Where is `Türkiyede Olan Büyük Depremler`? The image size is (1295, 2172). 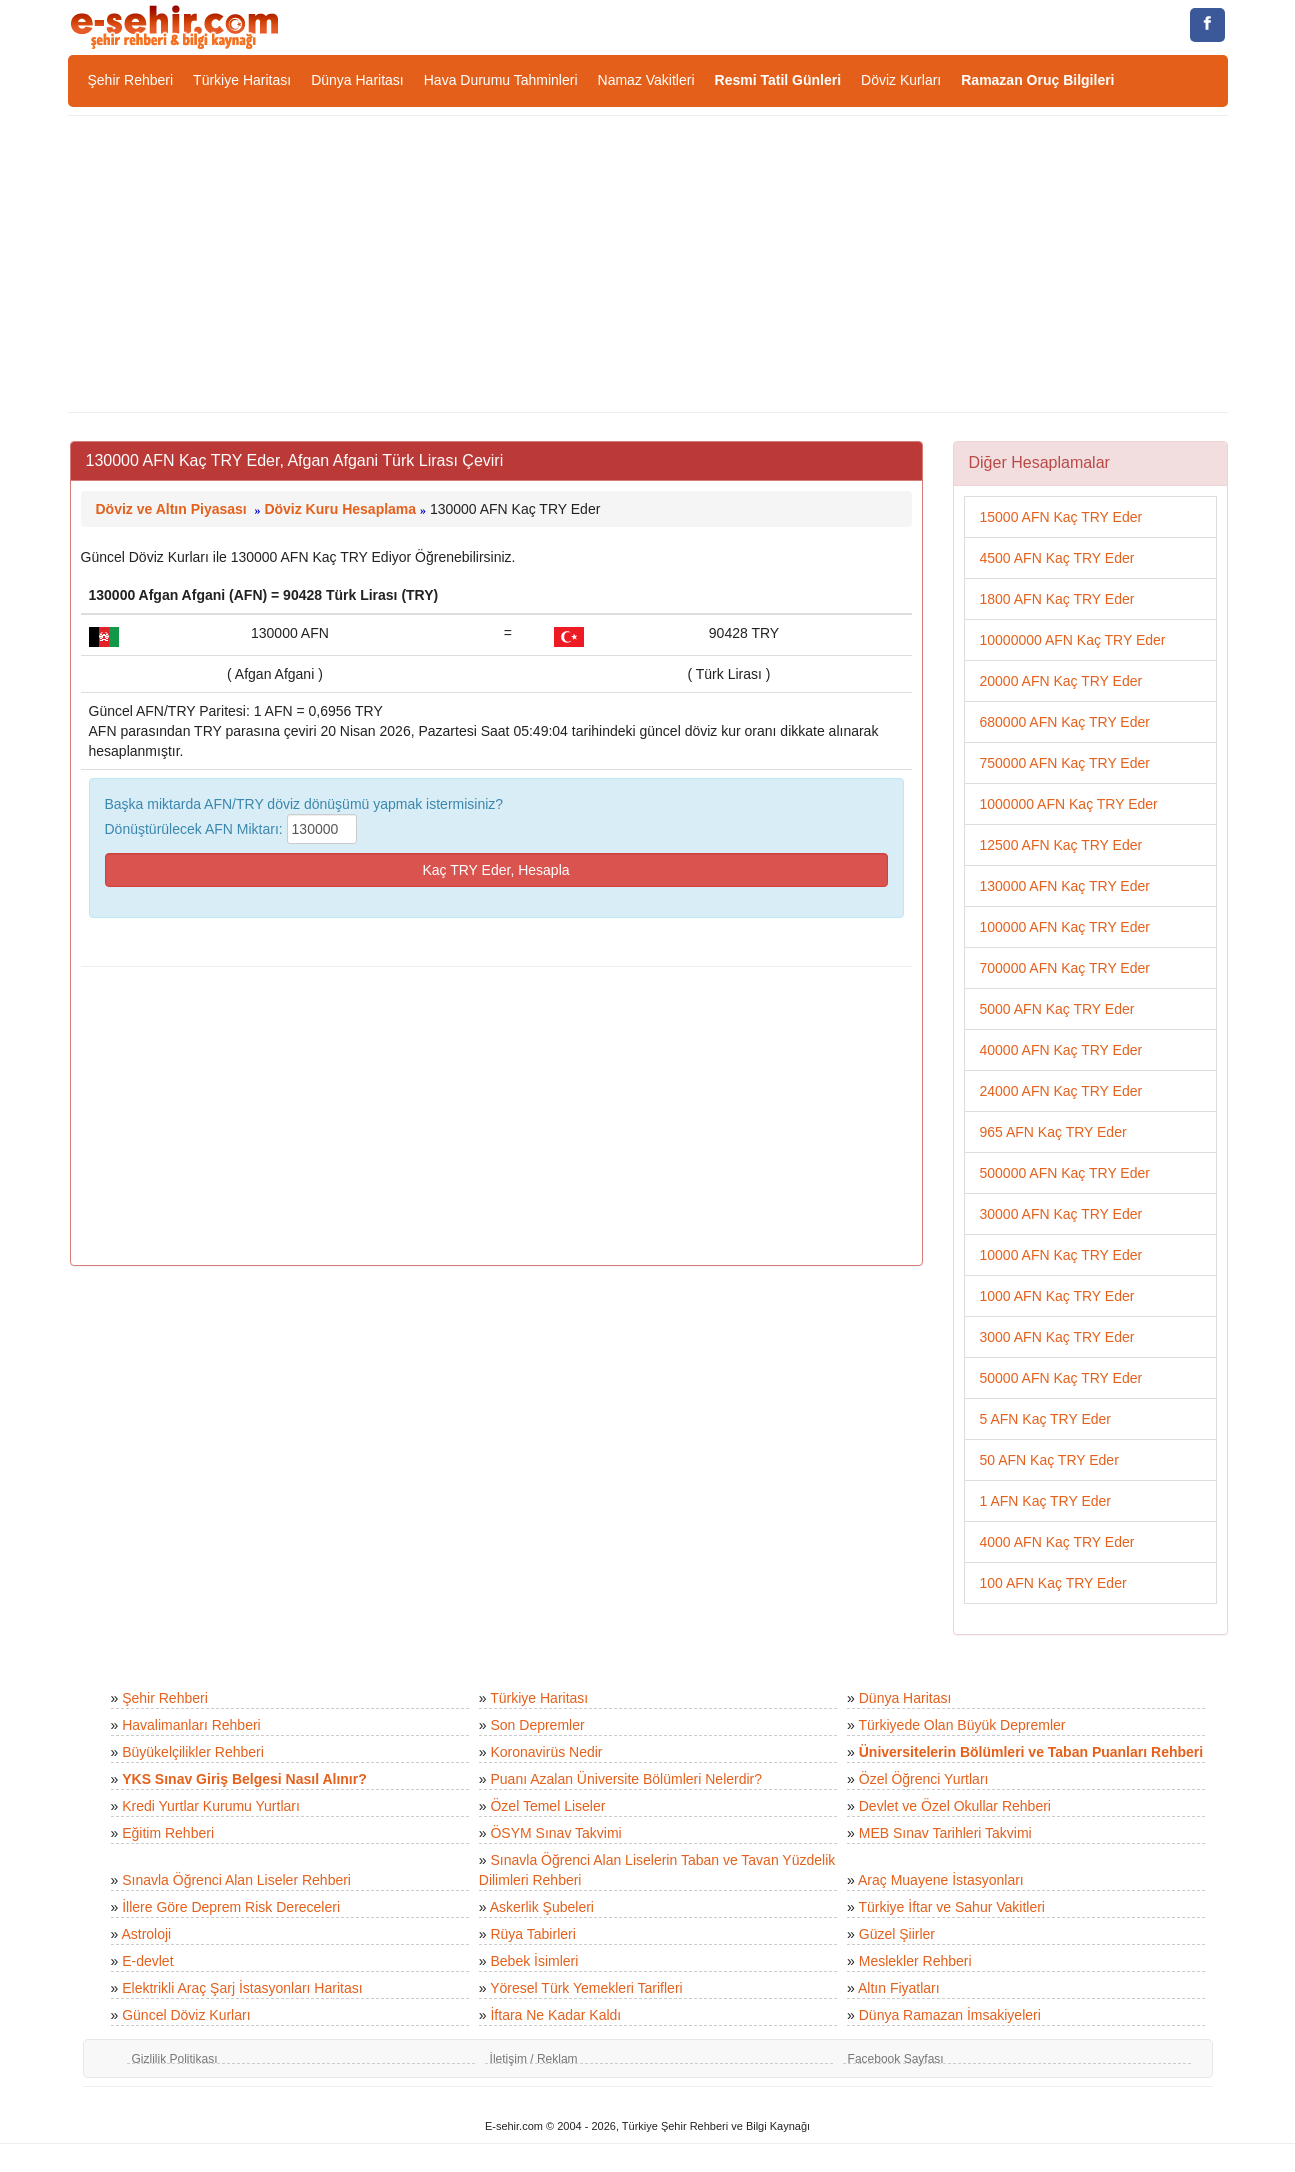 Türkiyede Olan Büyük Depremler is located at coordinates (962, 1725).